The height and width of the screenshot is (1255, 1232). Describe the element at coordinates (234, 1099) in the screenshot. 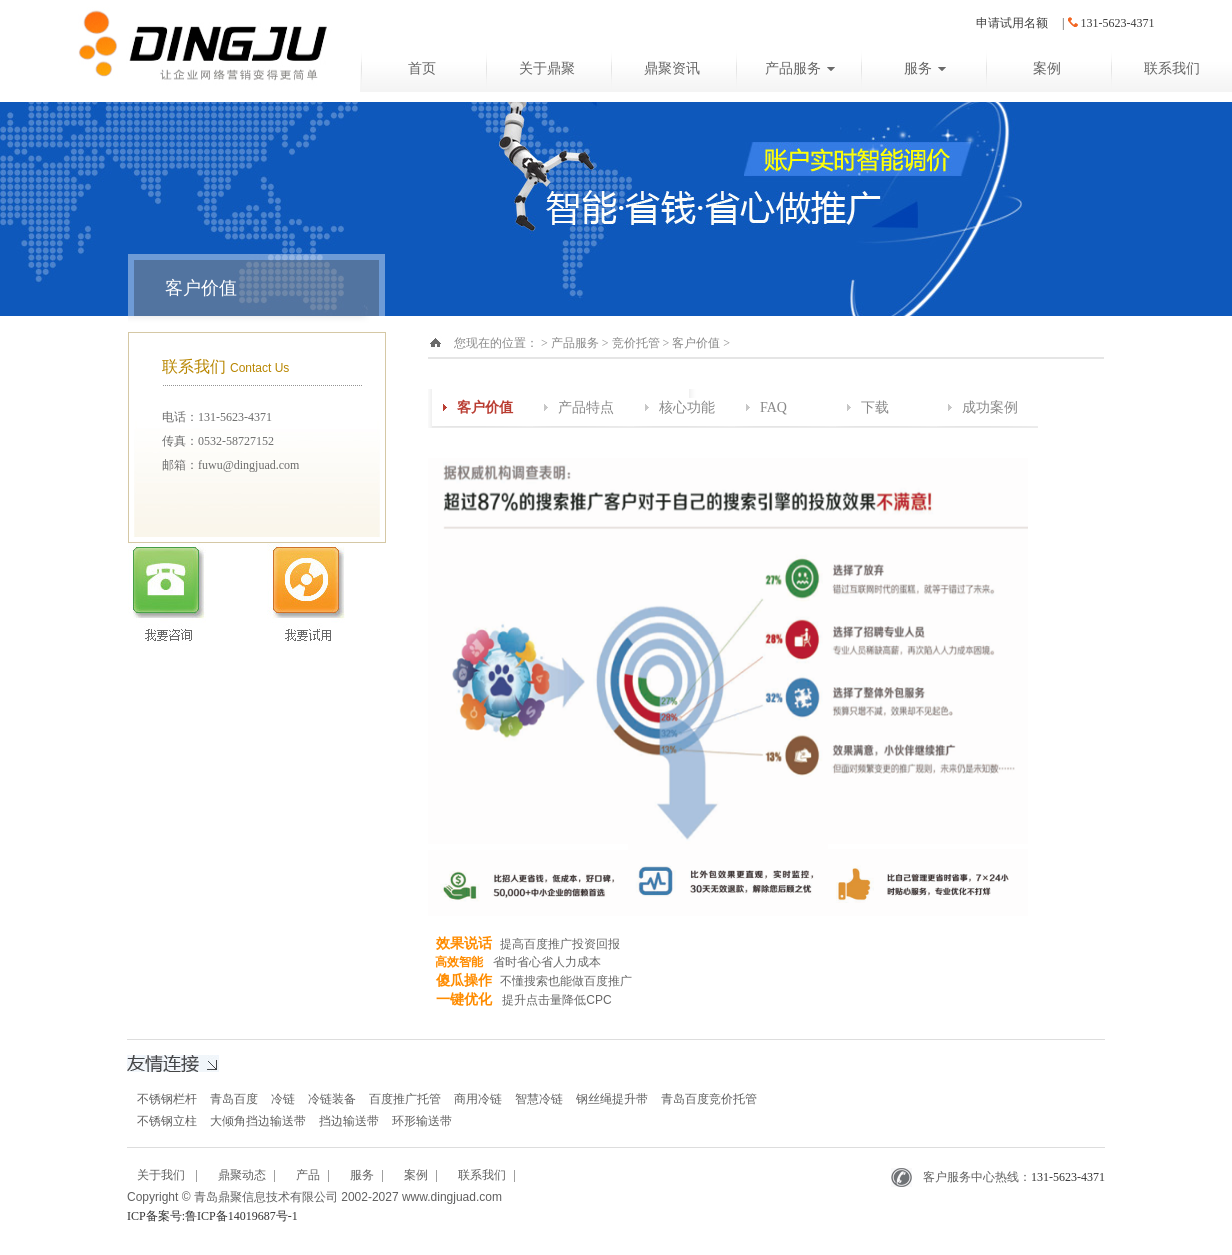

I see `青岛百度` at that location.